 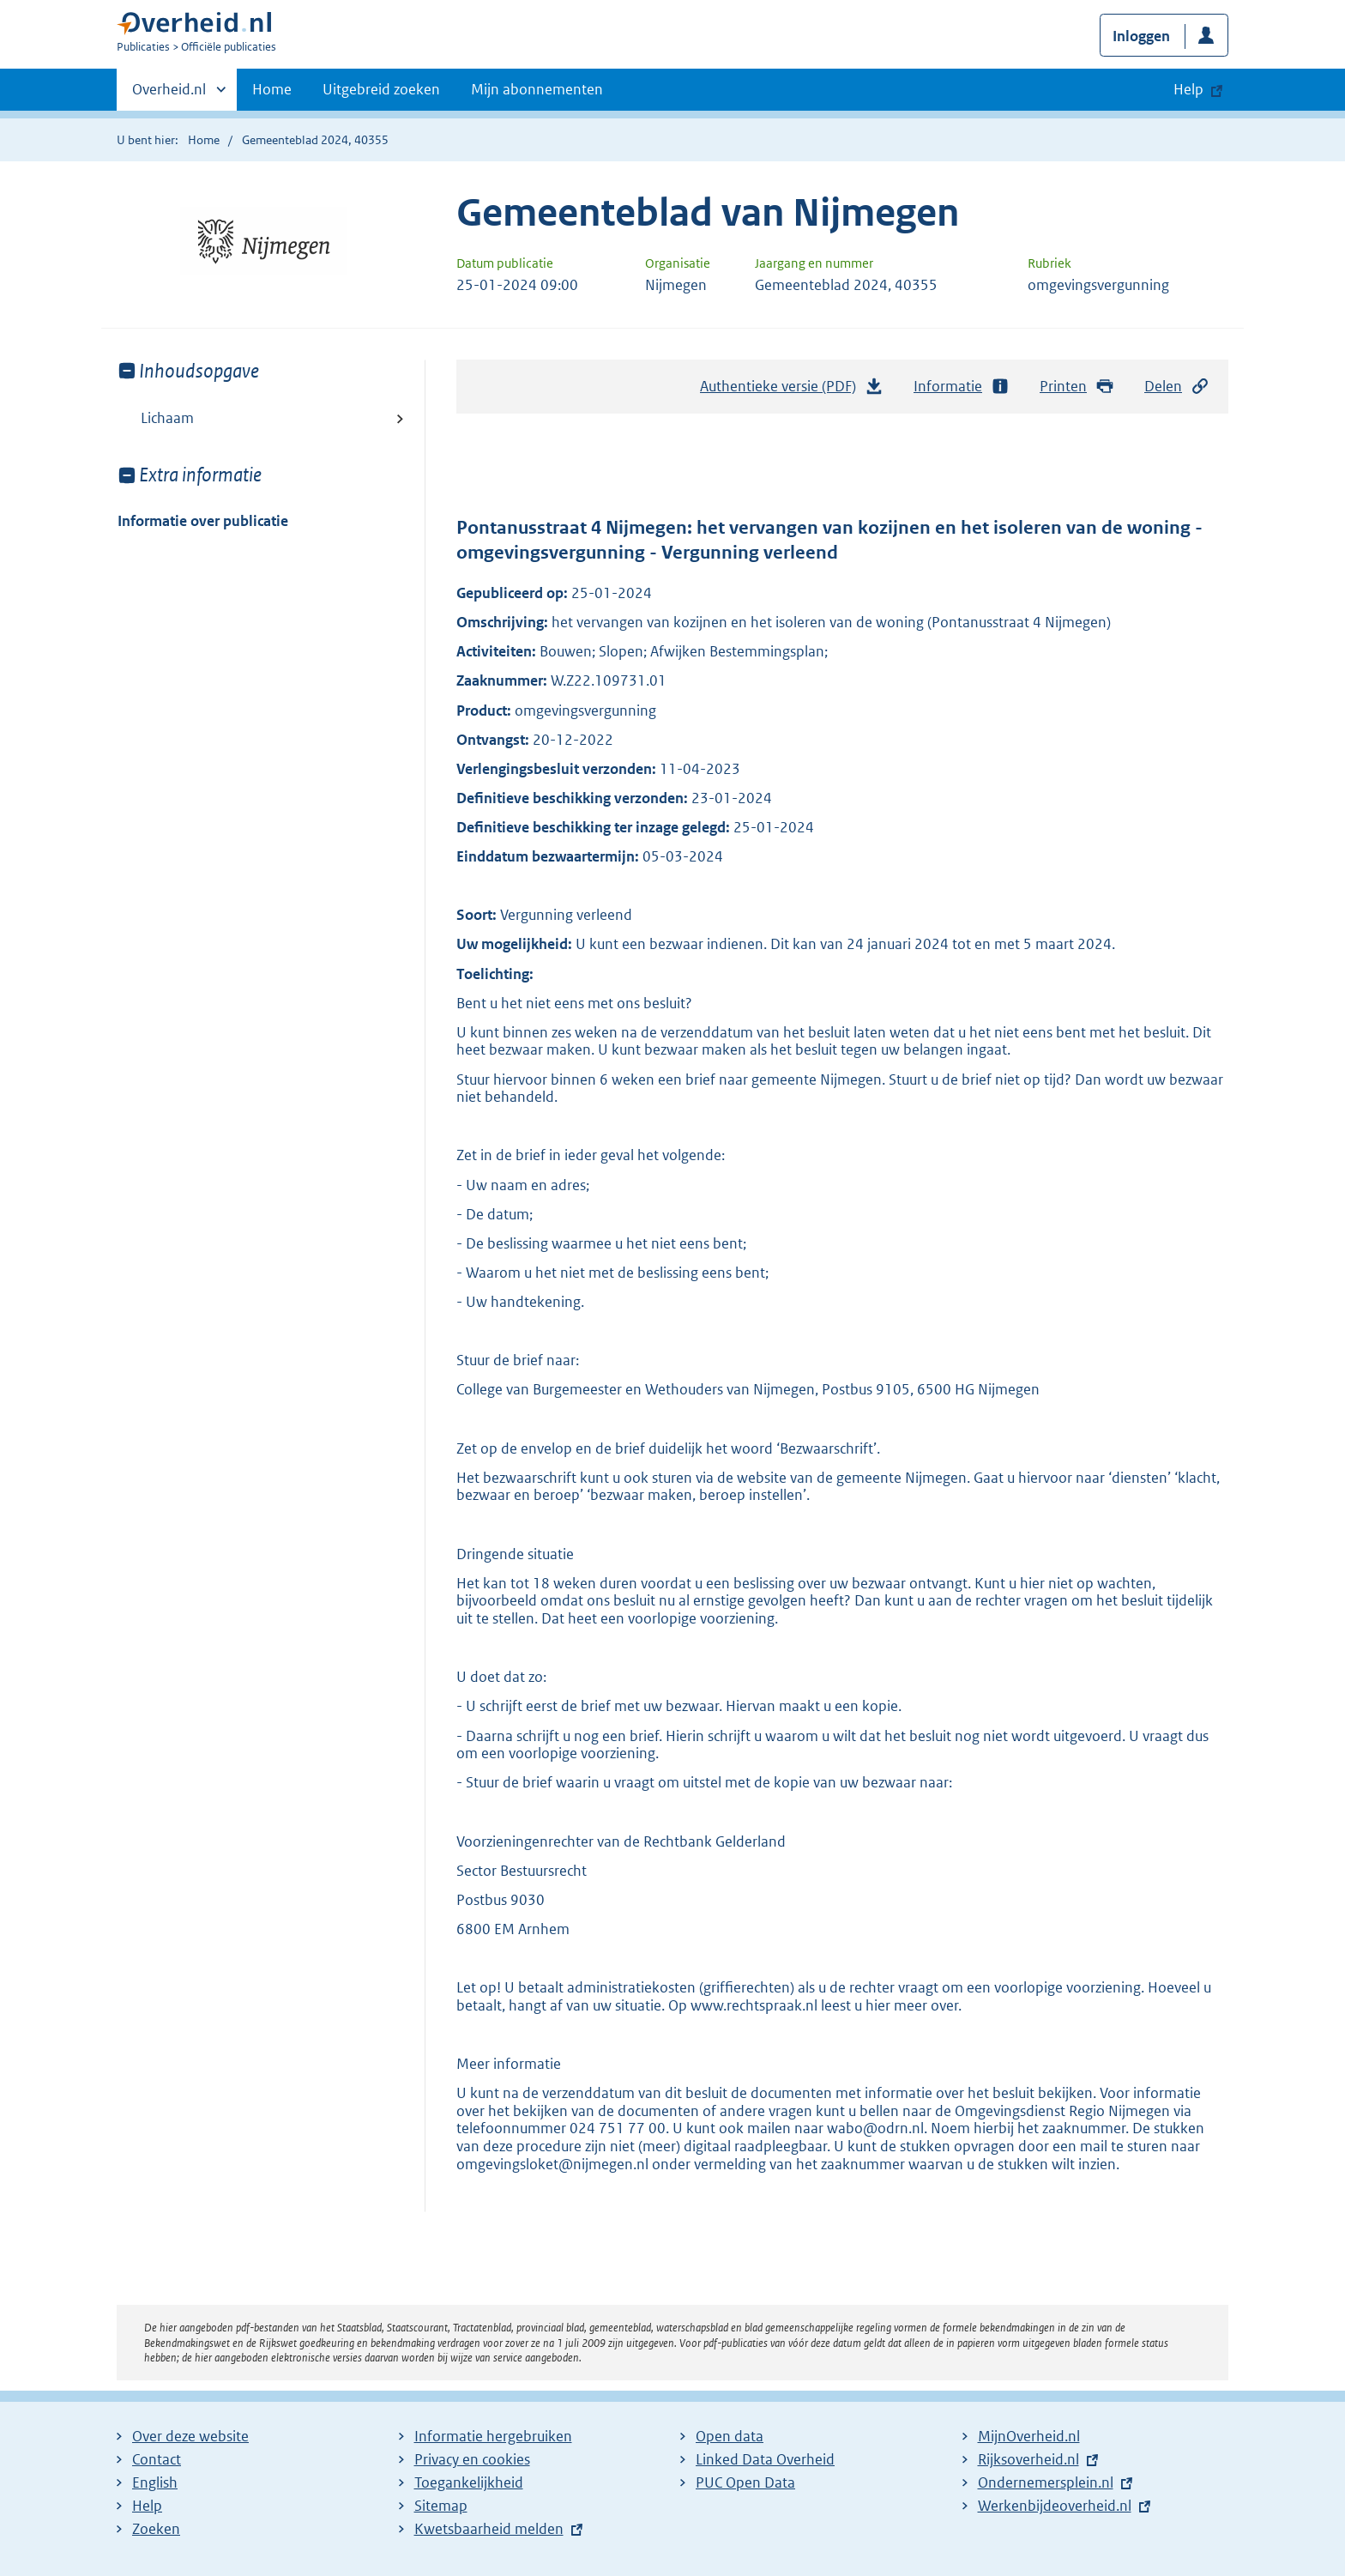 I want to click on Authentieke versie (PDF), so click(x=792, y=390).